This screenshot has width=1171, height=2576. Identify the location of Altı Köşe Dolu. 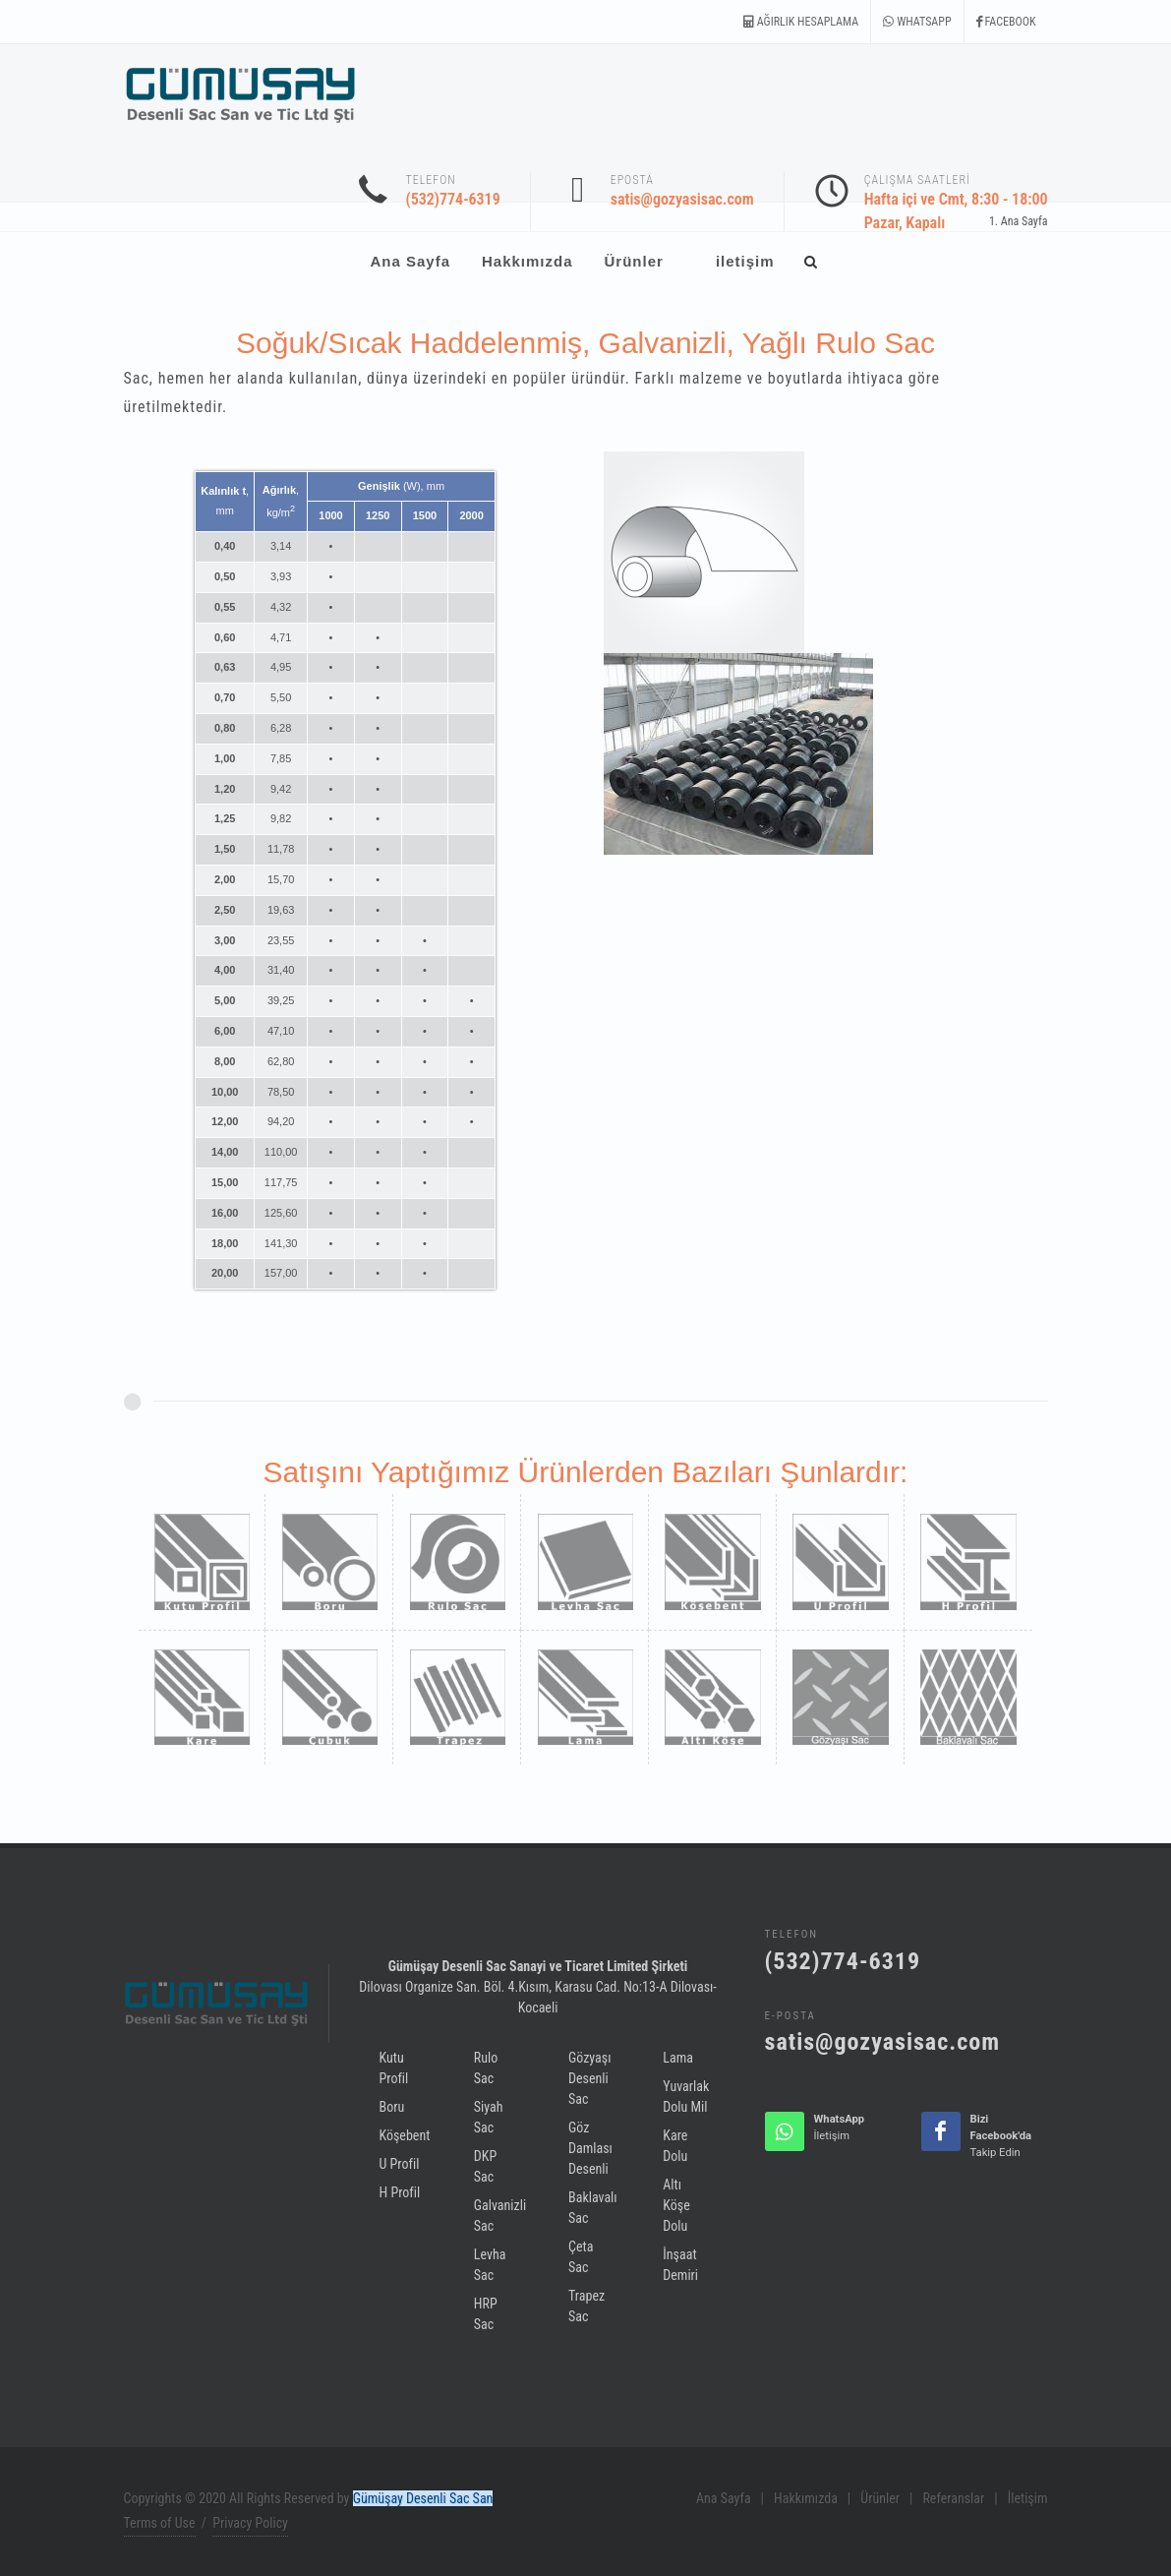
(676, 2205).